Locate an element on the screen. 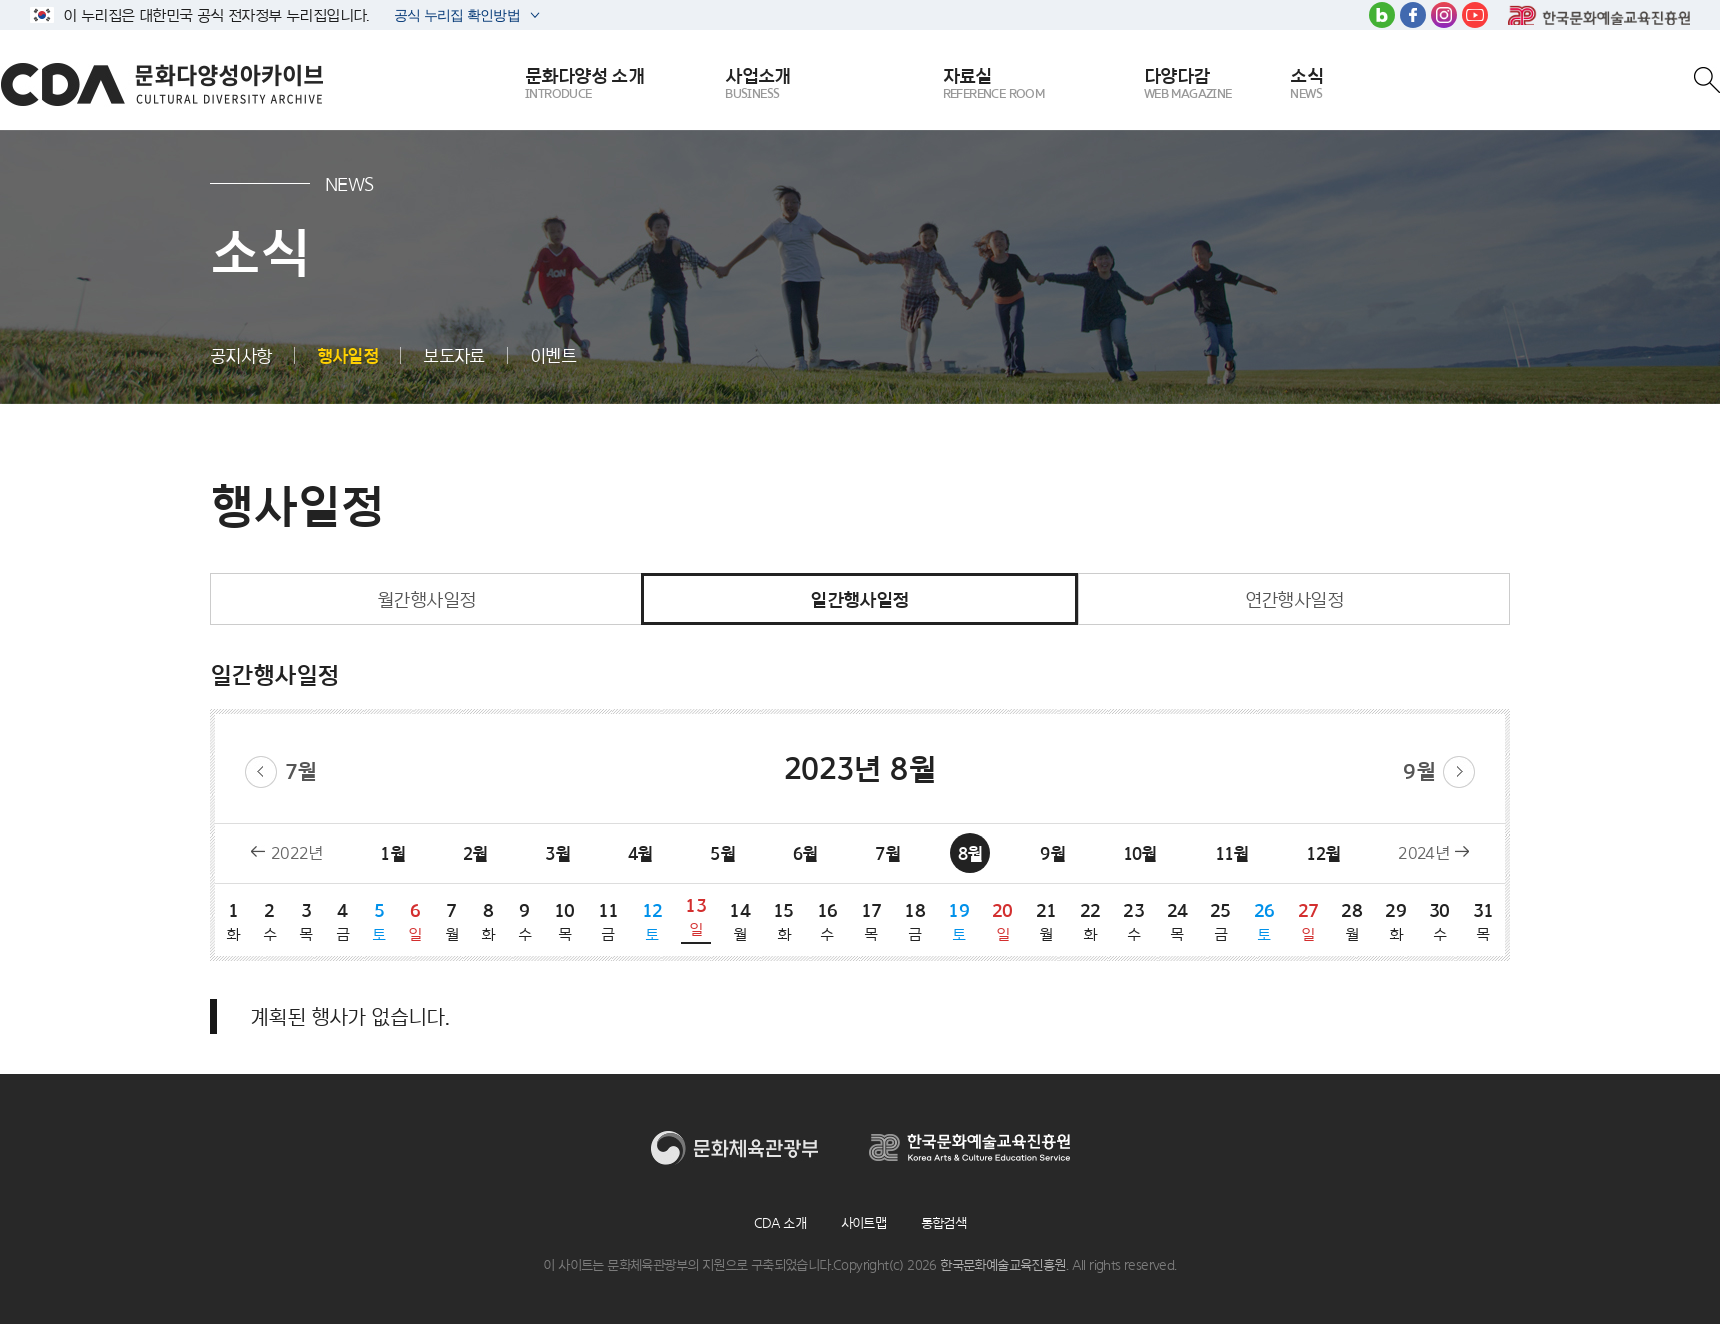  사이트맵 is located at coordinates (864, 1223).